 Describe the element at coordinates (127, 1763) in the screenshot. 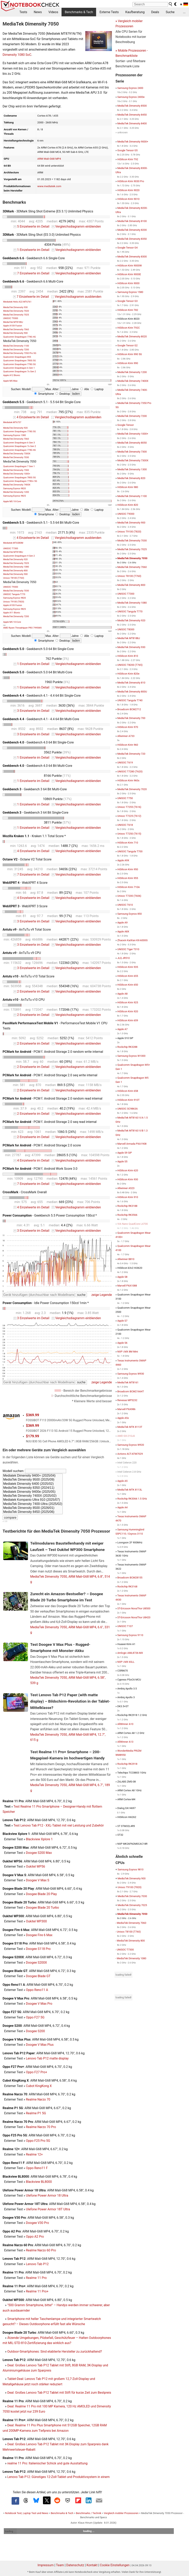

I see `Rockchip RK2918` at that location.